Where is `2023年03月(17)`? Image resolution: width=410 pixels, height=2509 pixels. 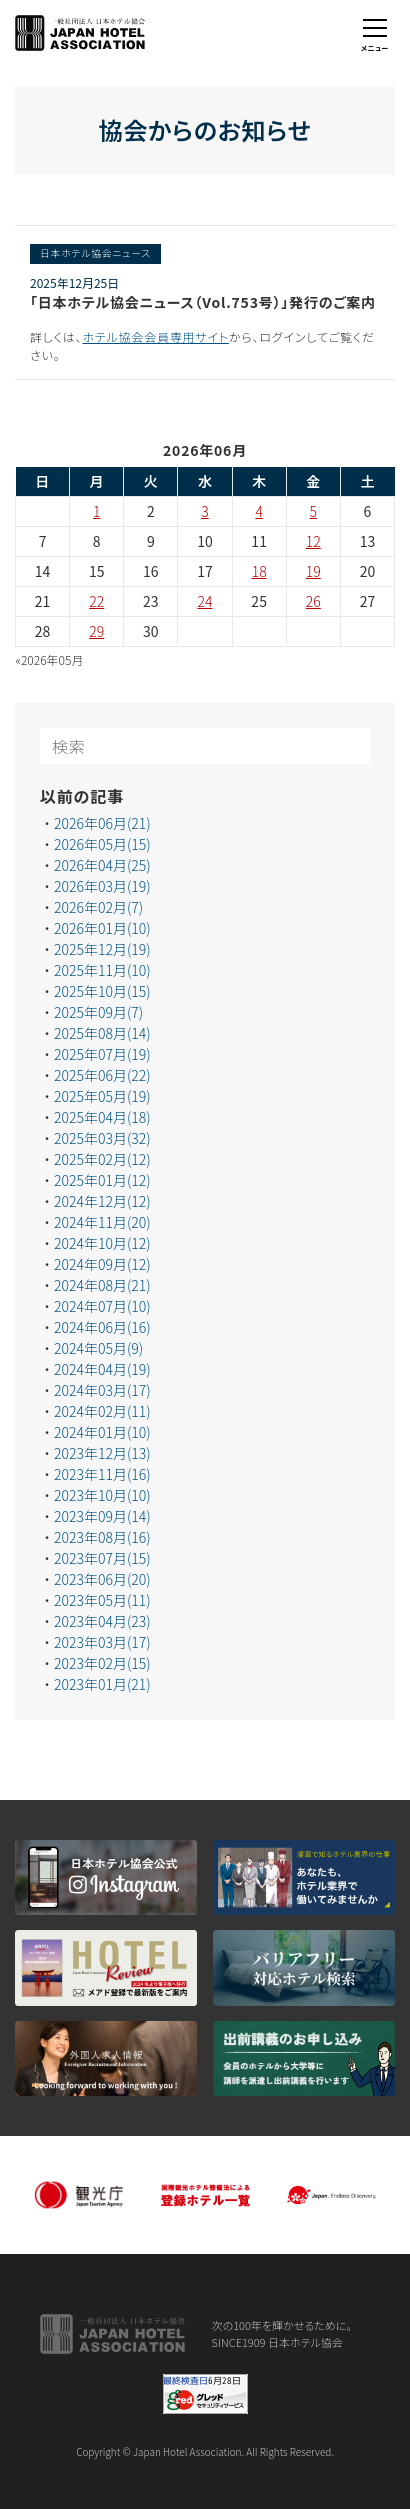
2023年03月(17) is located at coordinates (102, 1642).